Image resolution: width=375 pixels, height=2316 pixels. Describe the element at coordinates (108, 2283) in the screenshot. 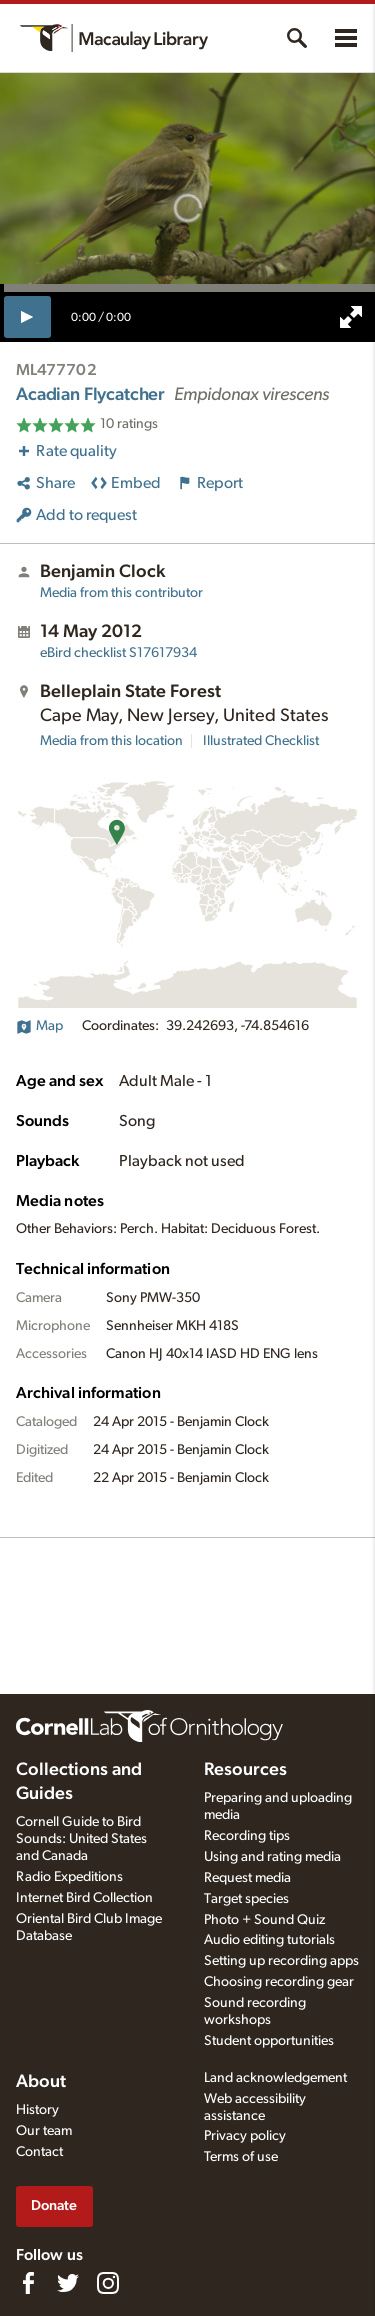

I see `[Follow us on Instagram]` at that location.